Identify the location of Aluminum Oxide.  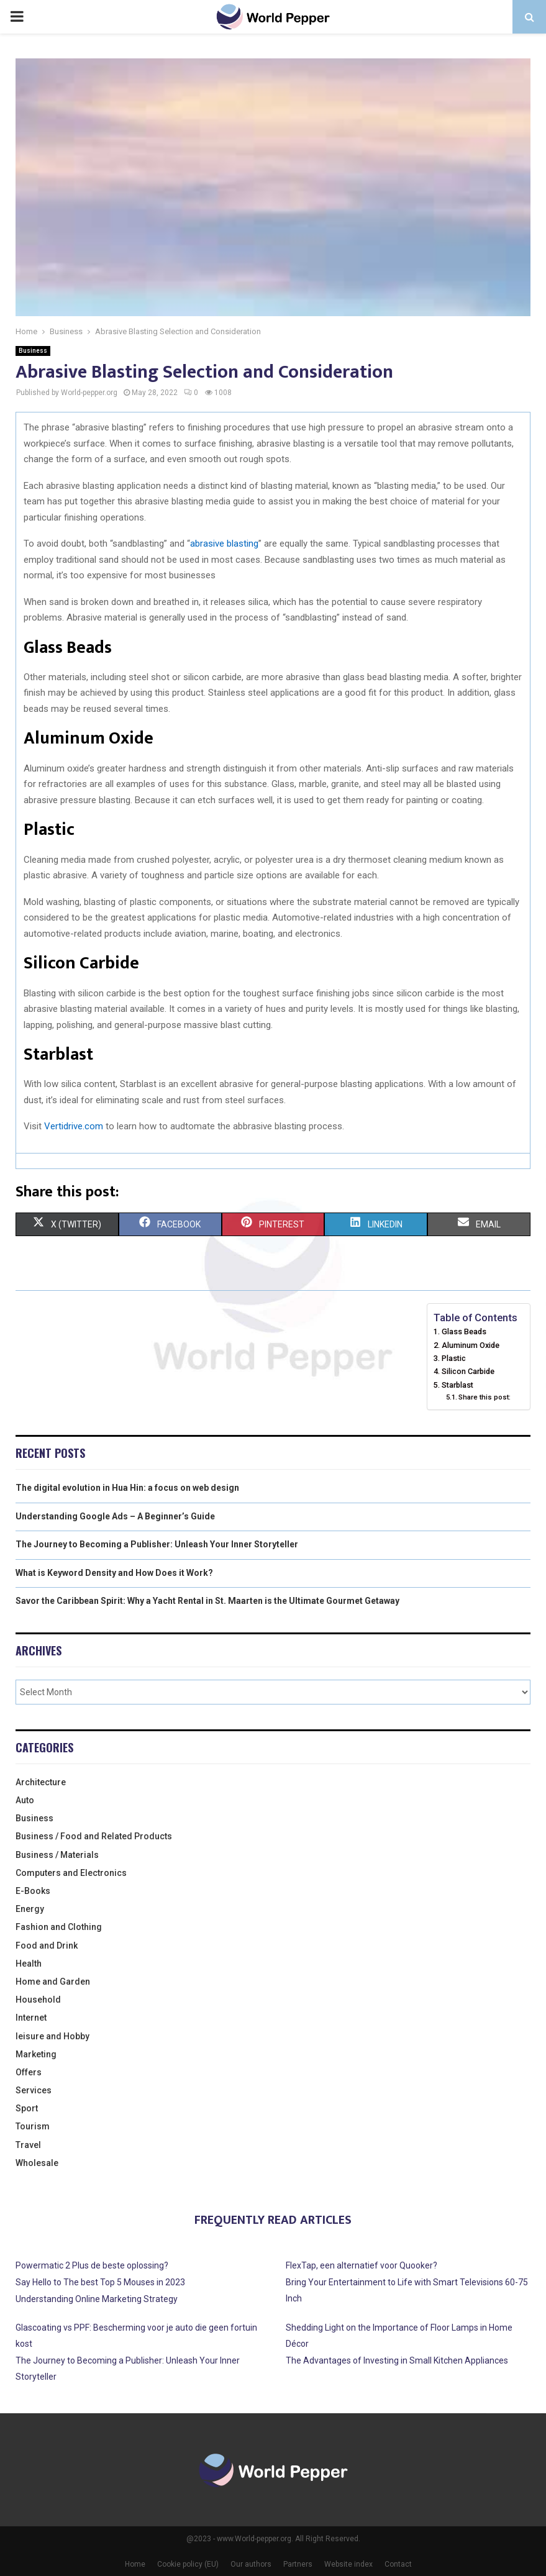
(470, 1345).